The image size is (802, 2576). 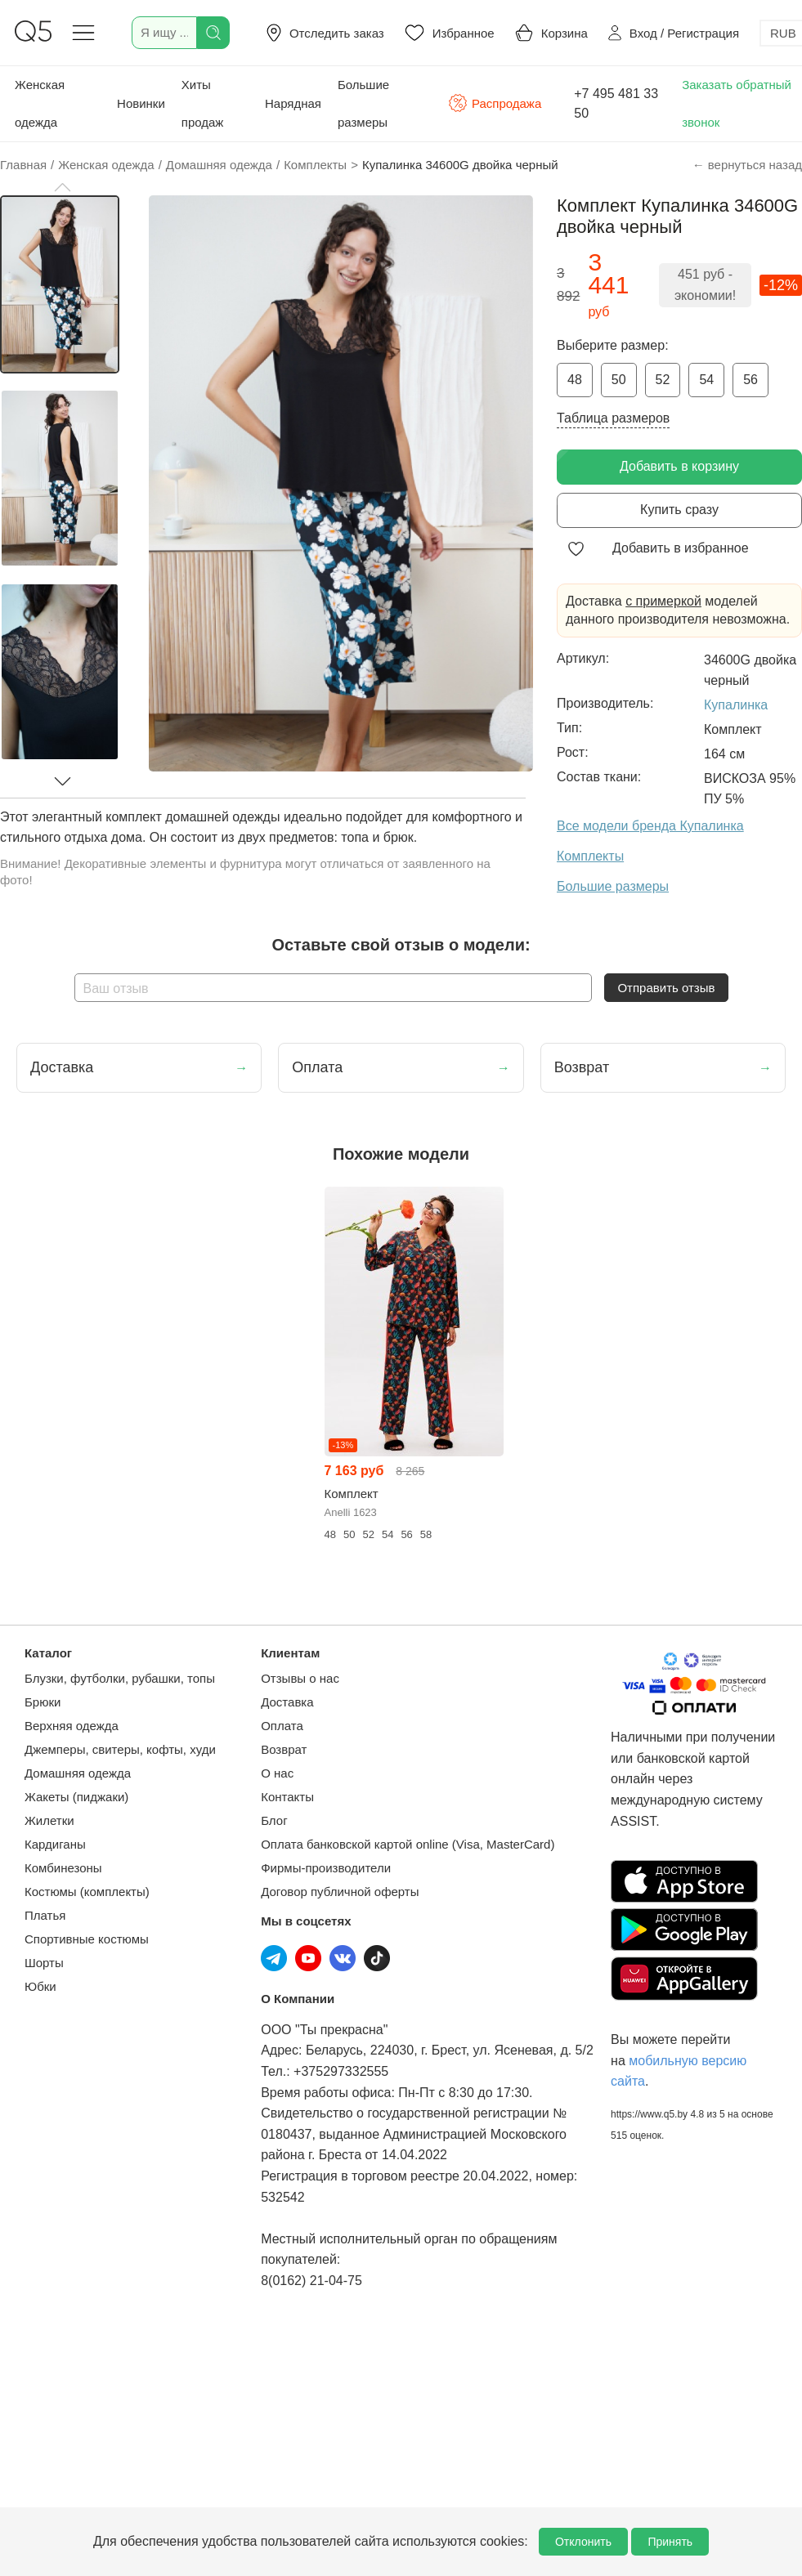 I want to click on Шорты, so click(x=44, y=1963).